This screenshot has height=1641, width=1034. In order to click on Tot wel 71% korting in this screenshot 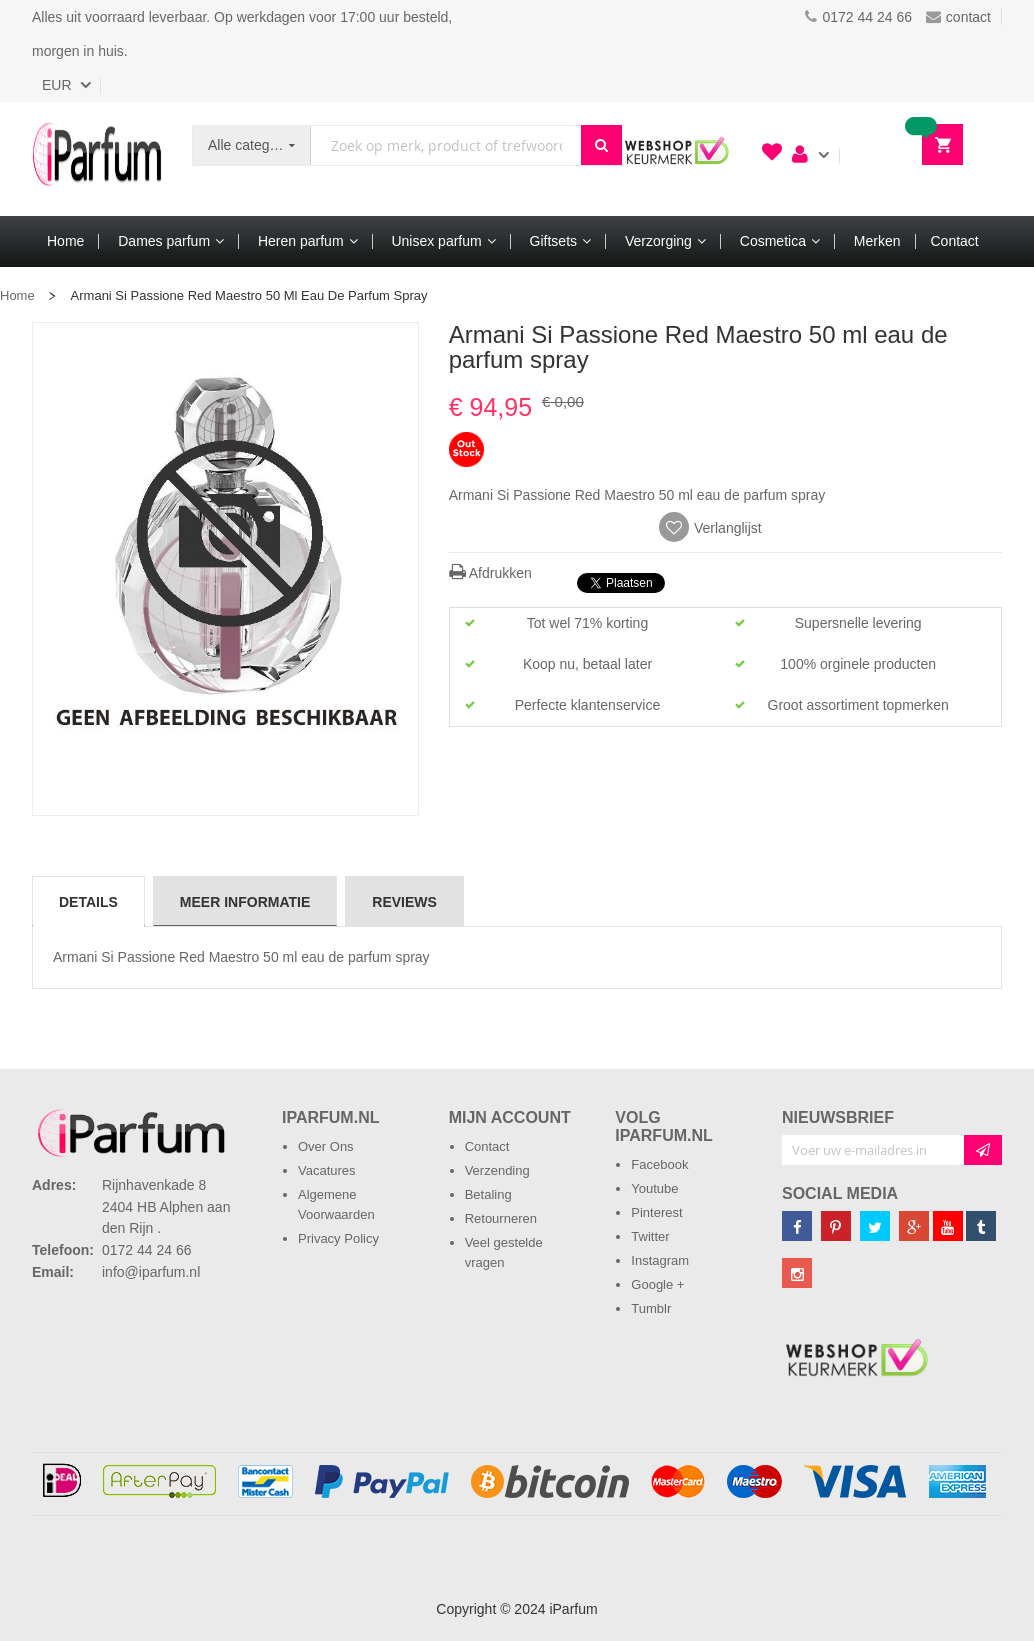, I will do `click(587, 623)`.